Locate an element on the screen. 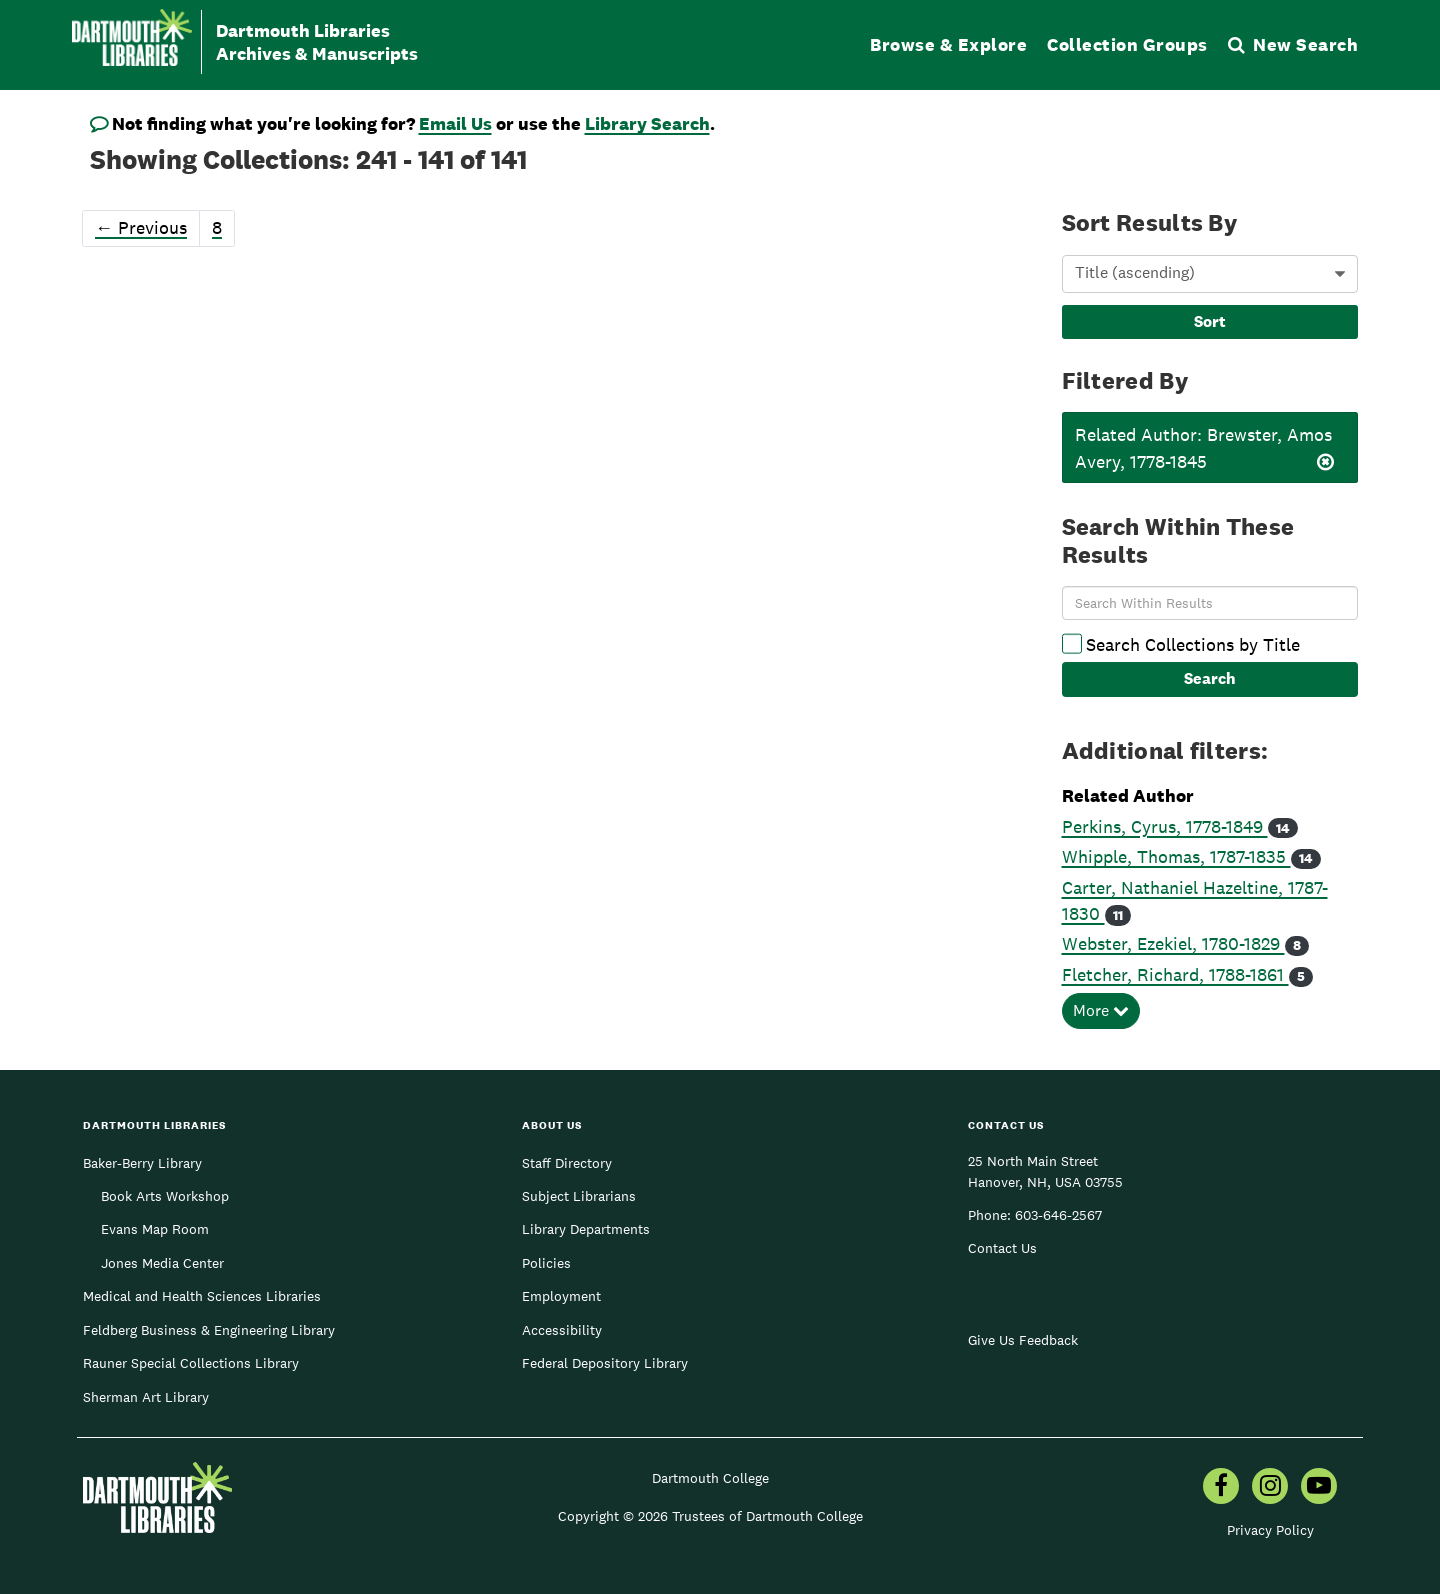 The image size is (1440, 1594). Accessibility is located at coordinates (562, 1330).